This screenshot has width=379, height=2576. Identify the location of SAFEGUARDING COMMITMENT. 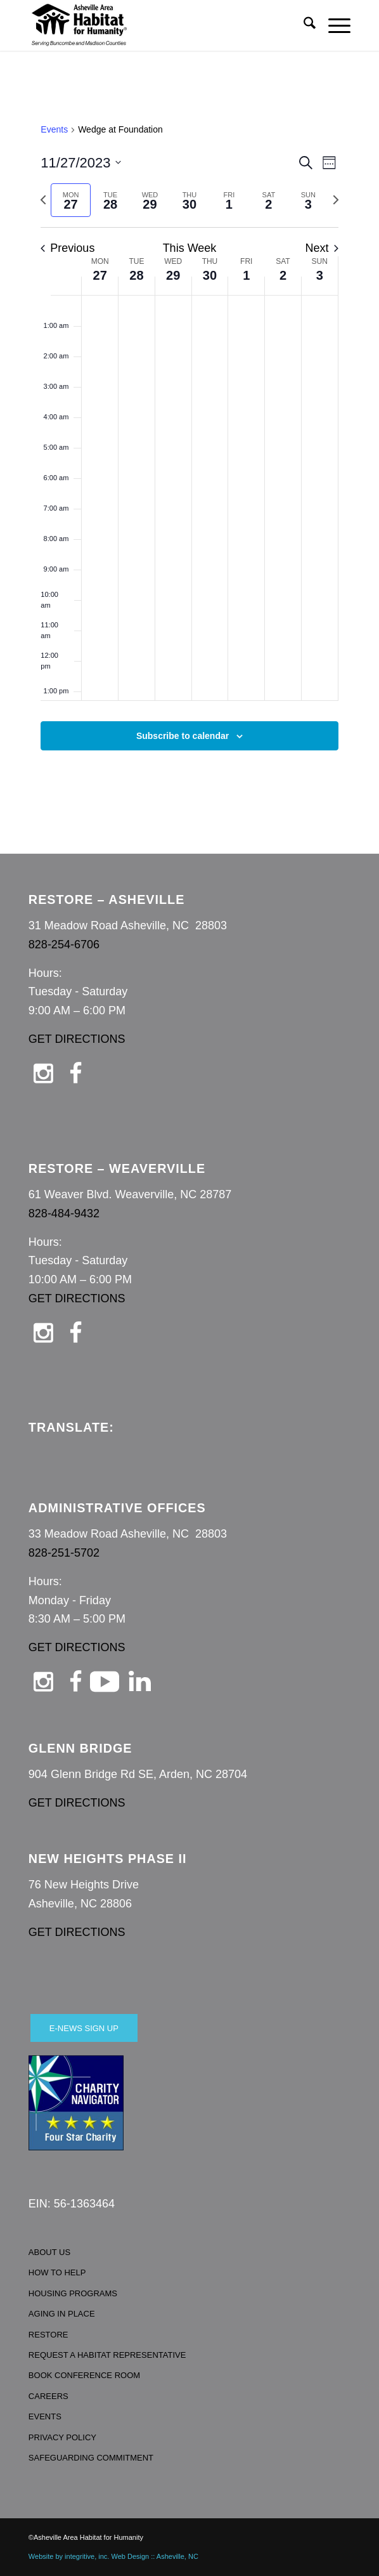
(91, 2457).